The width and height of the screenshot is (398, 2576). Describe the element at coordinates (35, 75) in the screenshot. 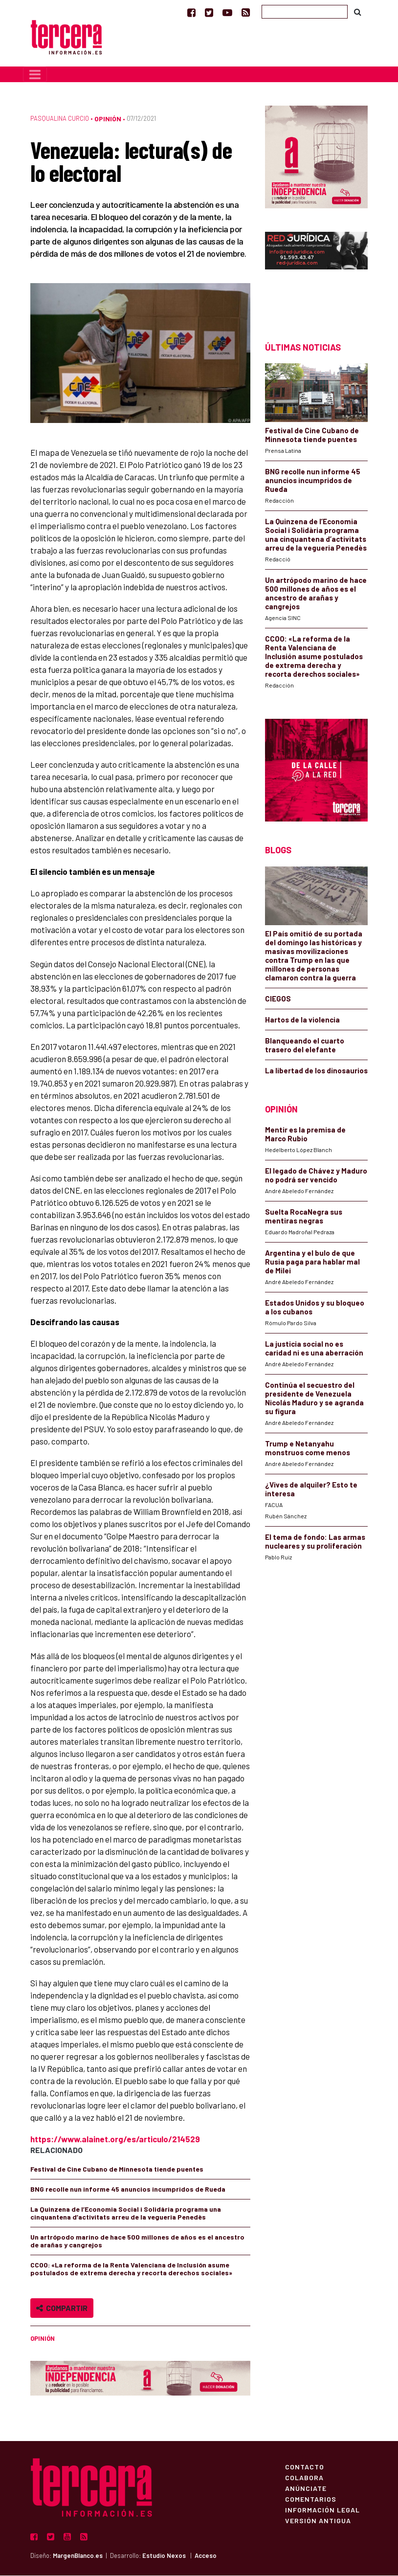

I see `[Toggle navigation]` at that location.